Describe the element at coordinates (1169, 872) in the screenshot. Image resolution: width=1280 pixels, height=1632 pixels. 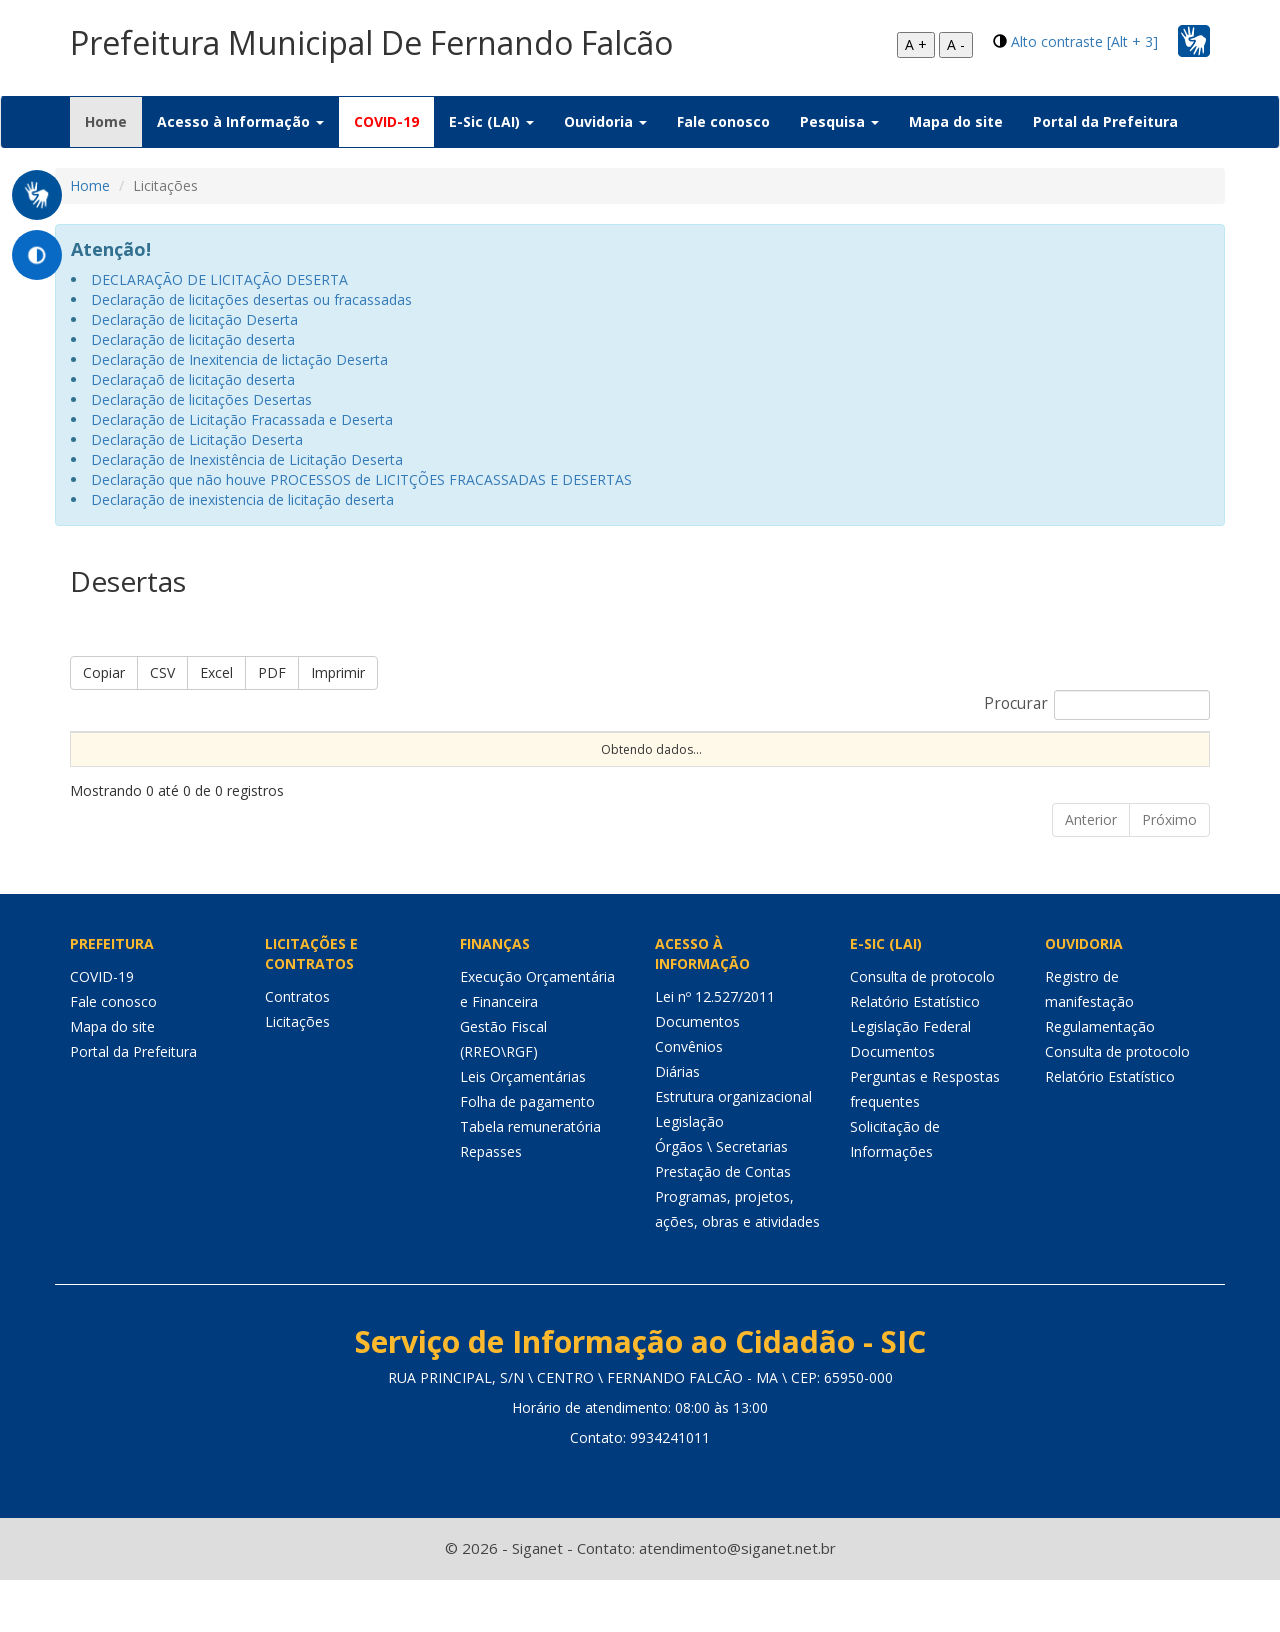
I see `Próximo` at that location.